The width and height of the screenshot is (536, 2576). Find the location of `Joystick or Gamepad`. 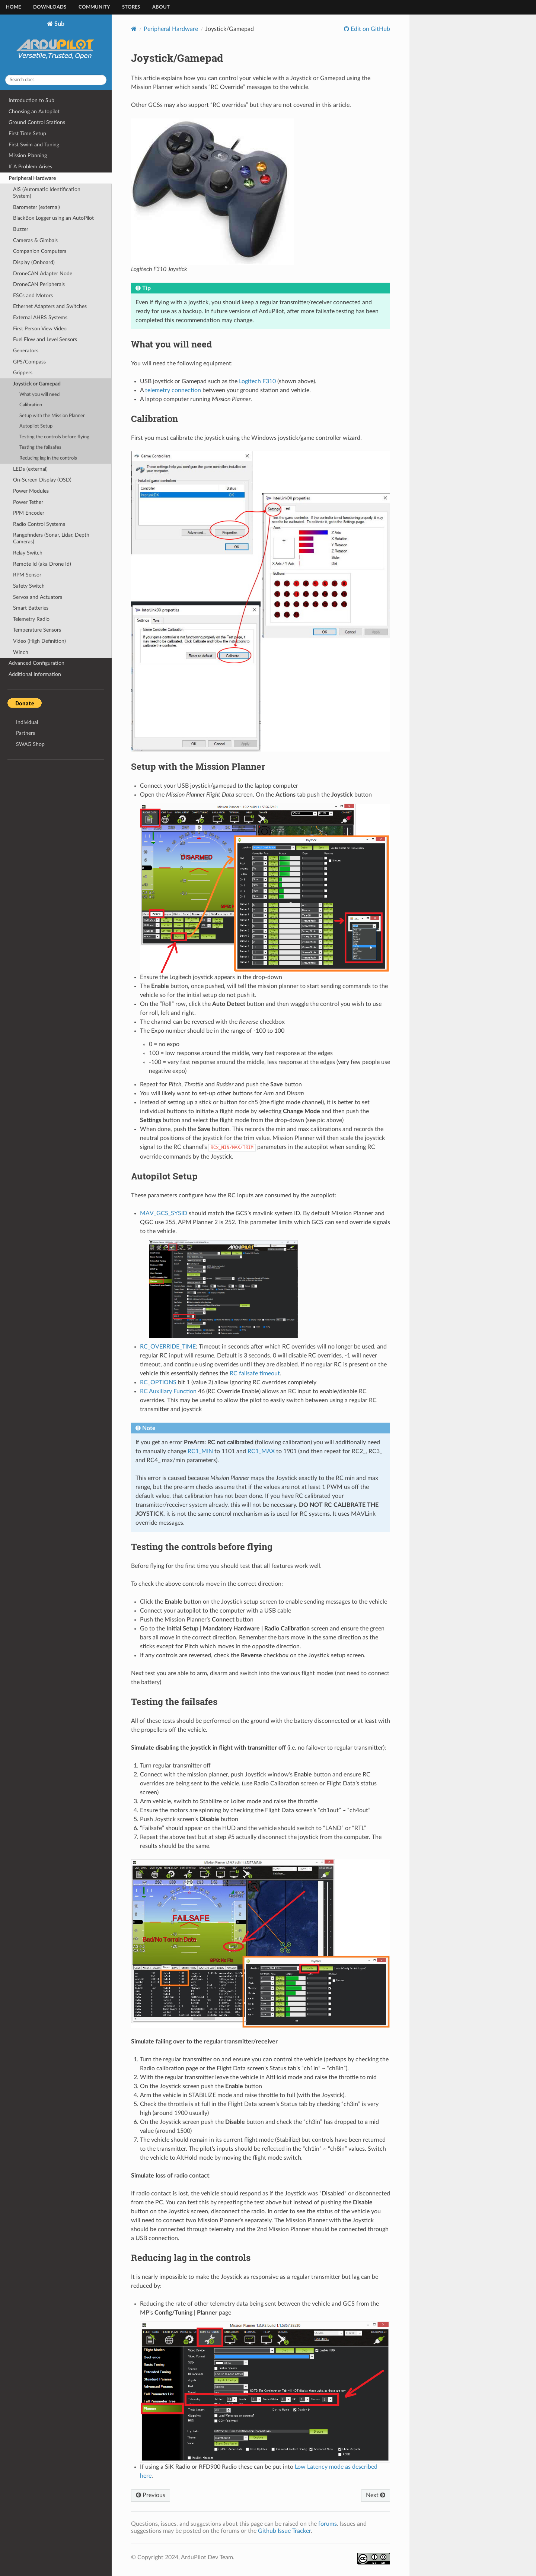

Joystick or Gamepad is located at coordinates (37, 384).